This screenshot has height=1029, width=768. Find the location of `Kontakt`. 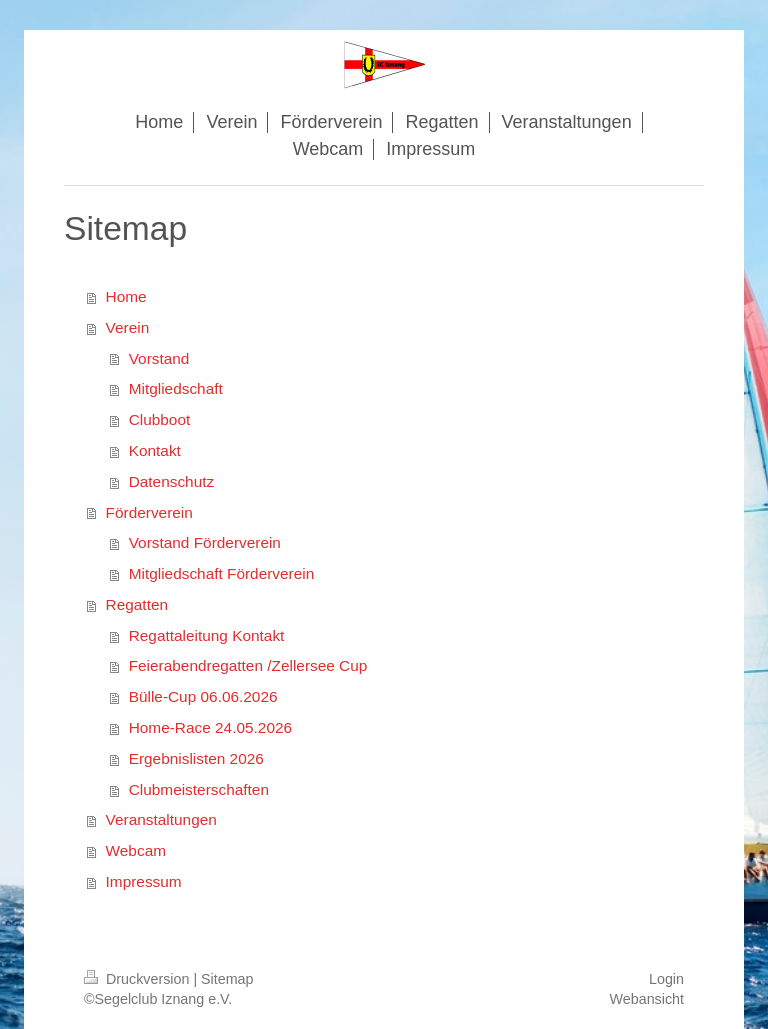

Kontakt is located at coordinates (155, 450).